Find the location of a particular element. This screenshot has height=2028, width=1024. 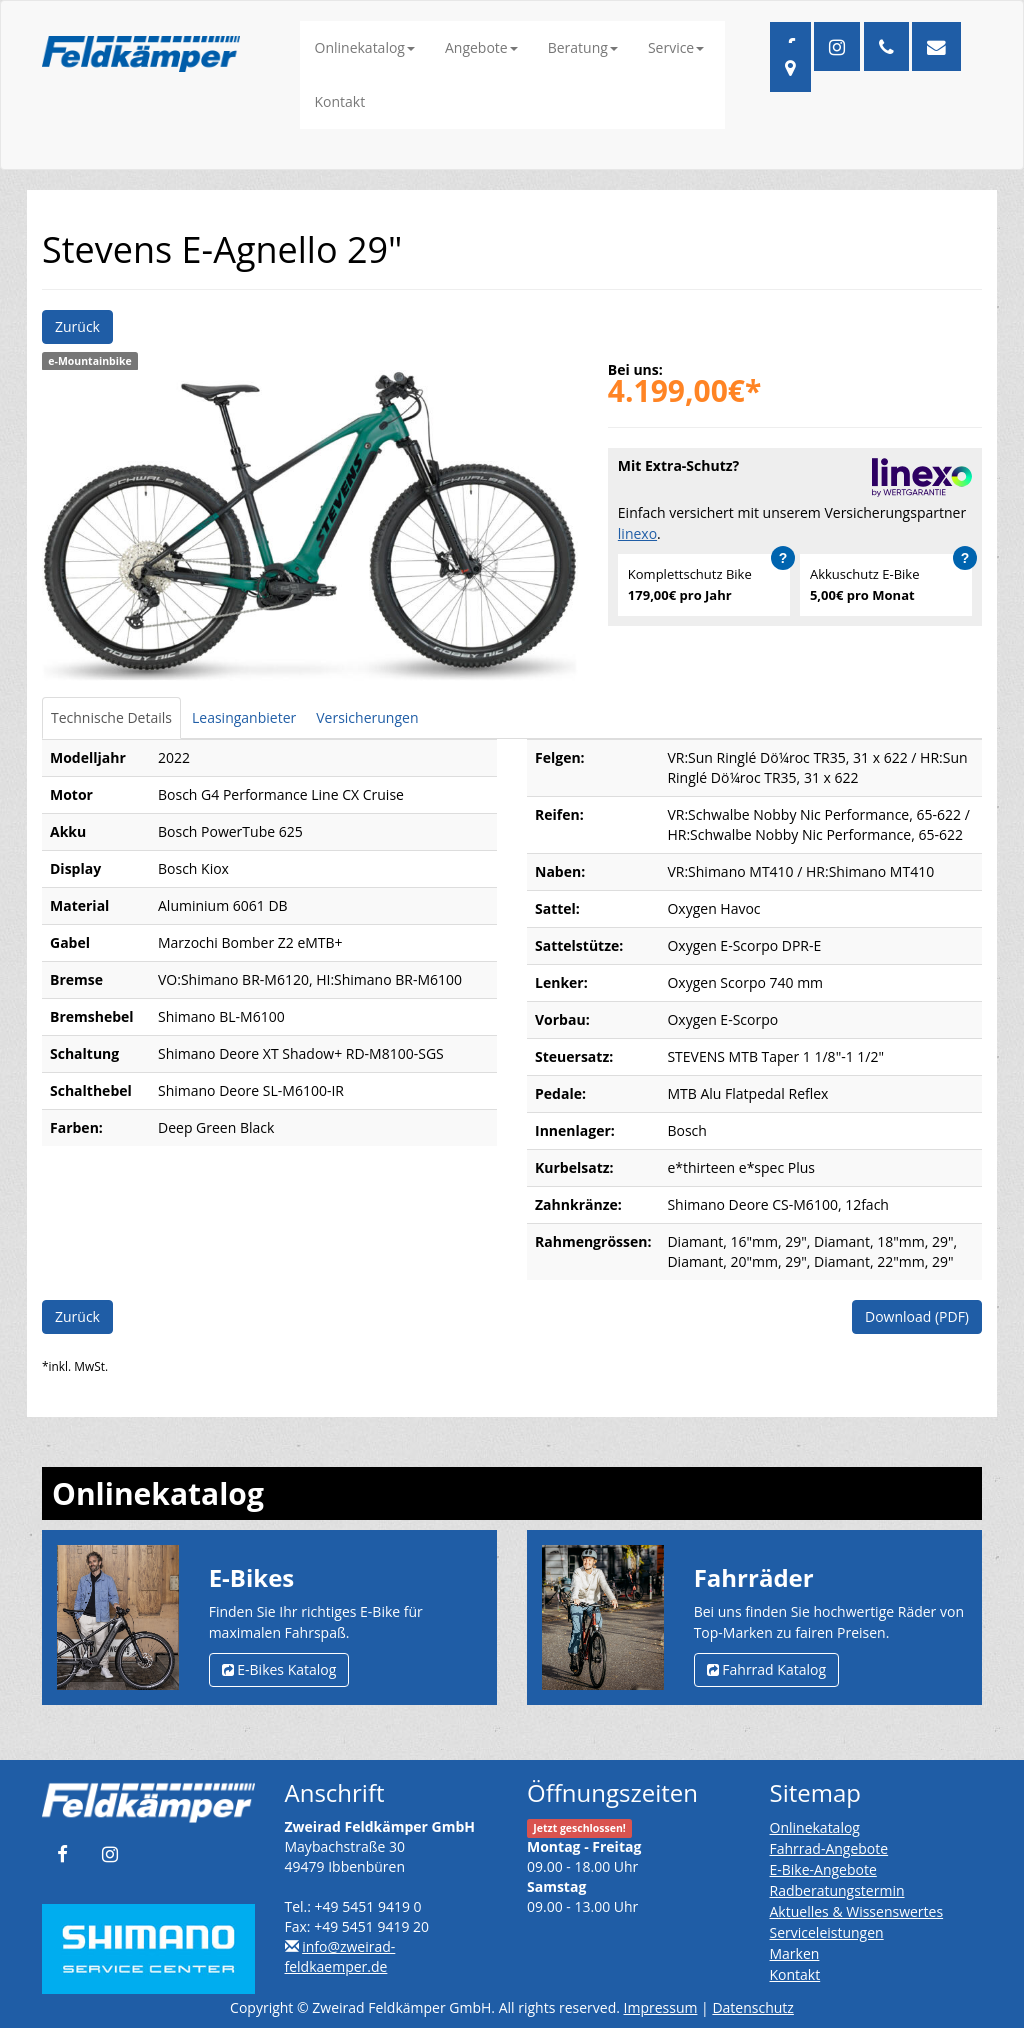

Technische Details [tab] is located at coordinates (111, 717).